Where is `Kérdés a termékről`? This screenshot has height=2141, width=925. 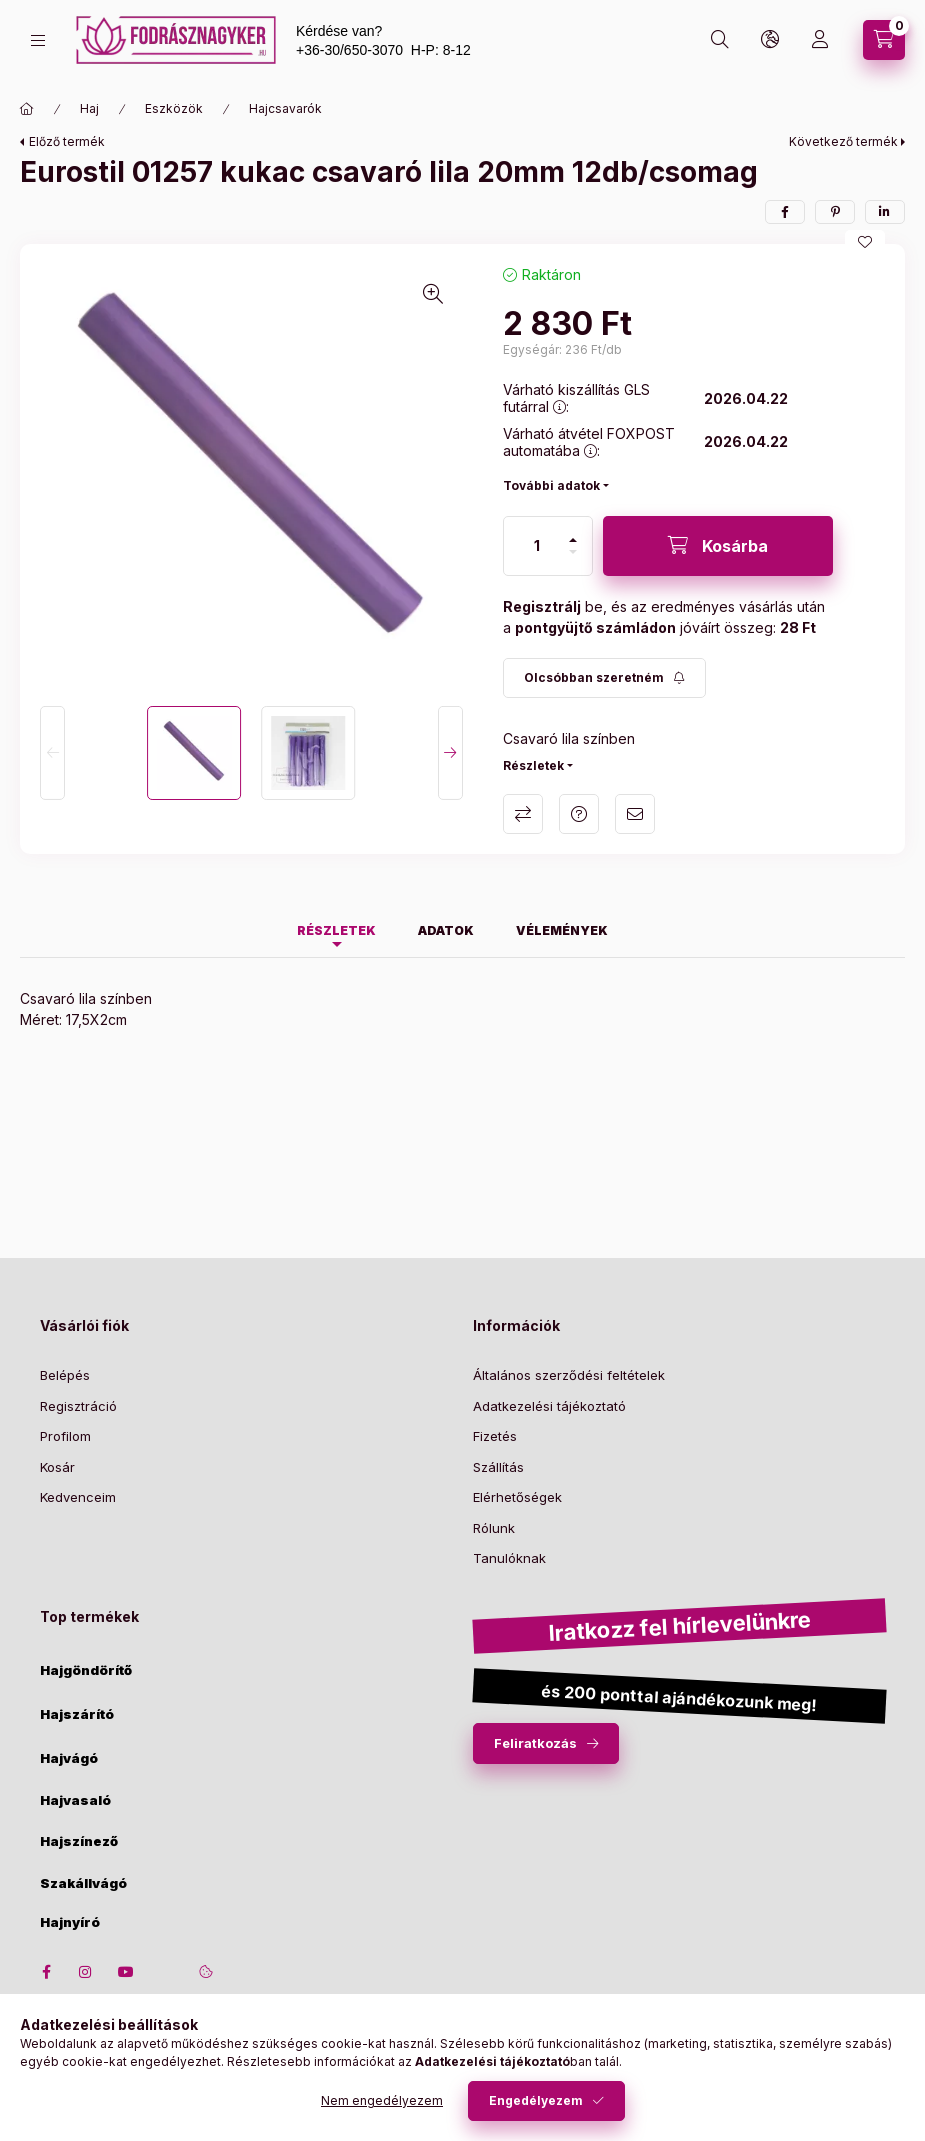
Kérdés a termékről is located at coordinates (579, 814).